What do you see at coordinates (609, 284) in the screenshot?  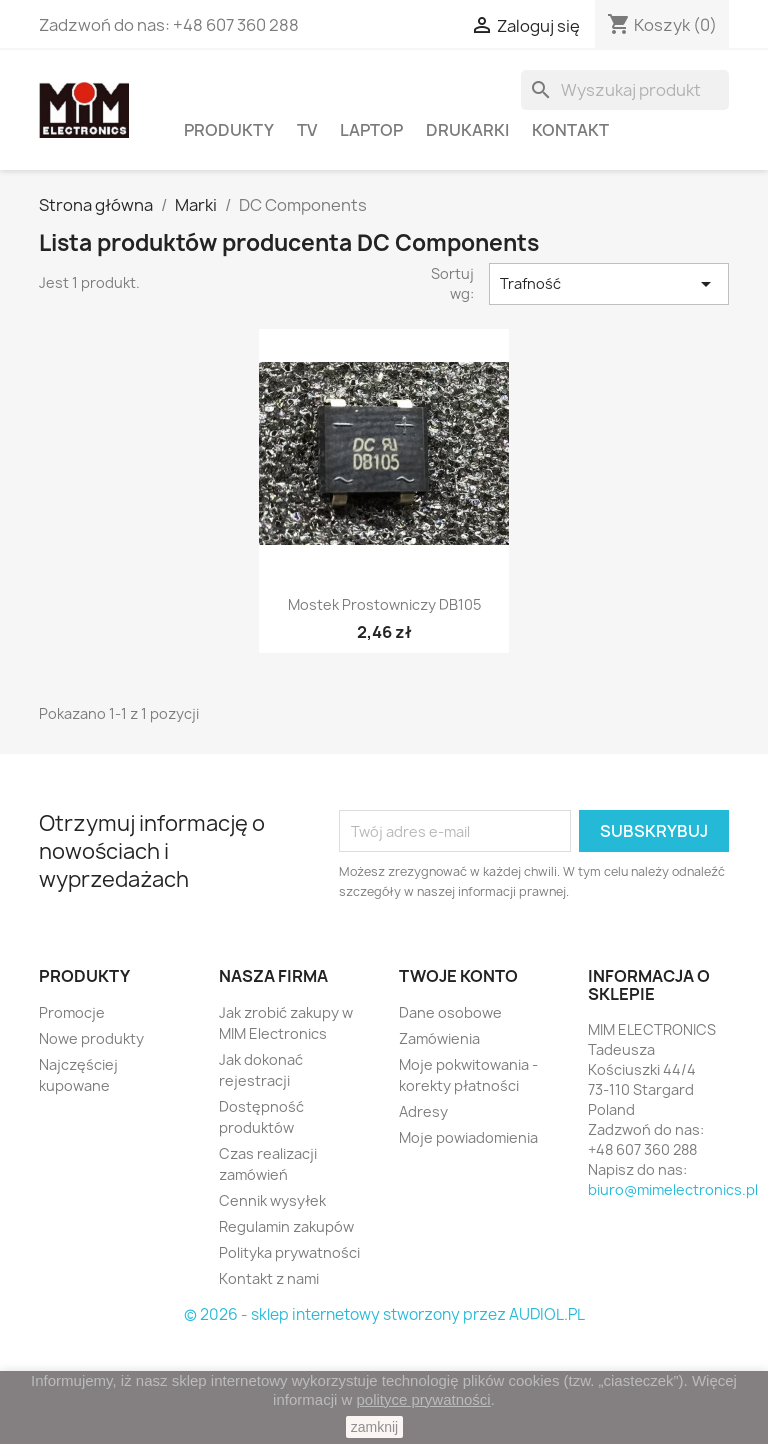 I see `Trafność [Sortuj według wyboru]` at bounding box center [609, 284].